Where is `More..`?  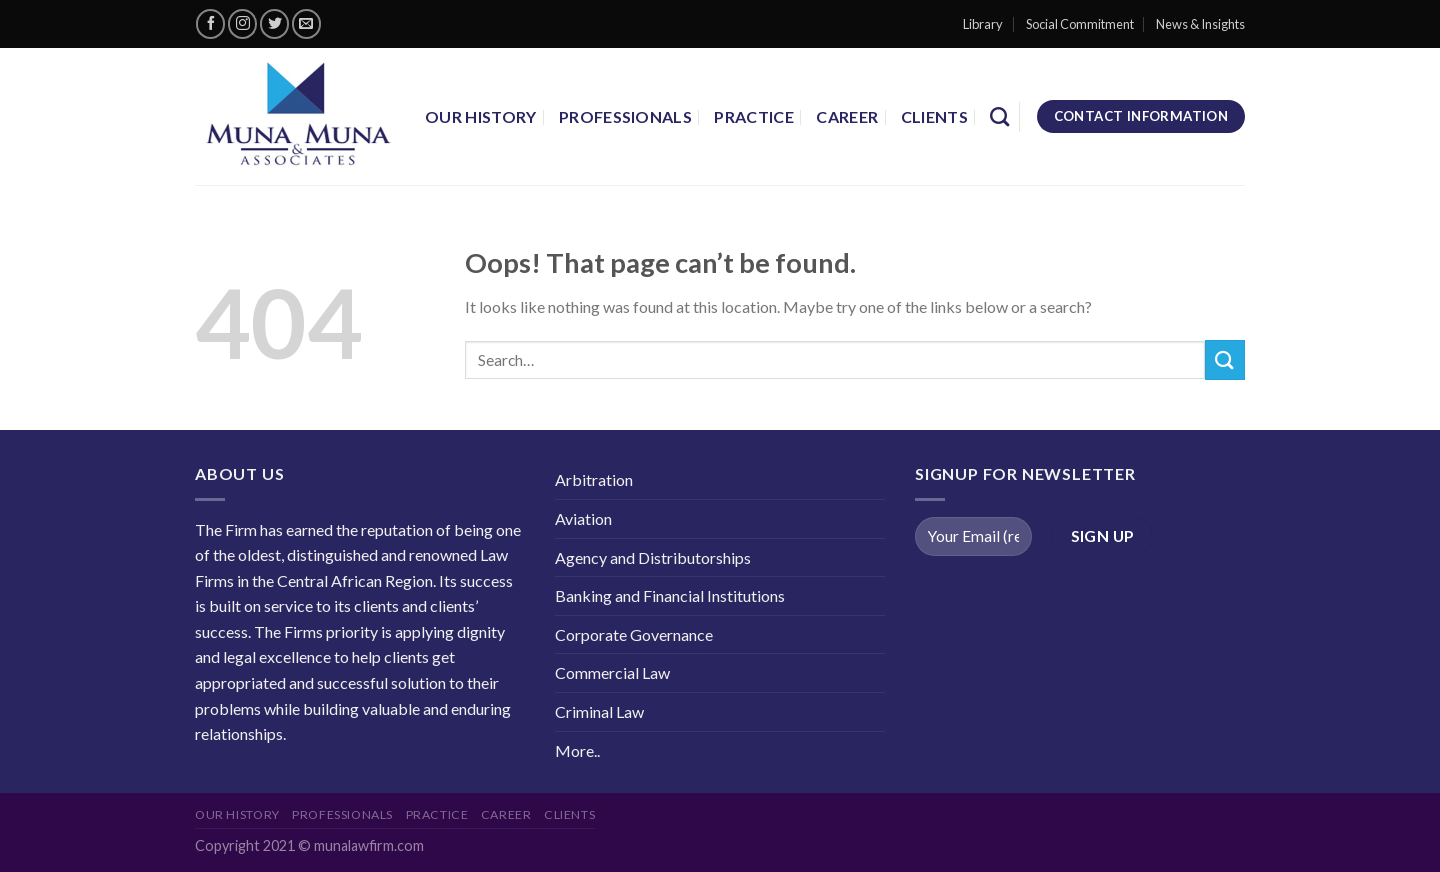 More.. is located at coordinates (577, 750).